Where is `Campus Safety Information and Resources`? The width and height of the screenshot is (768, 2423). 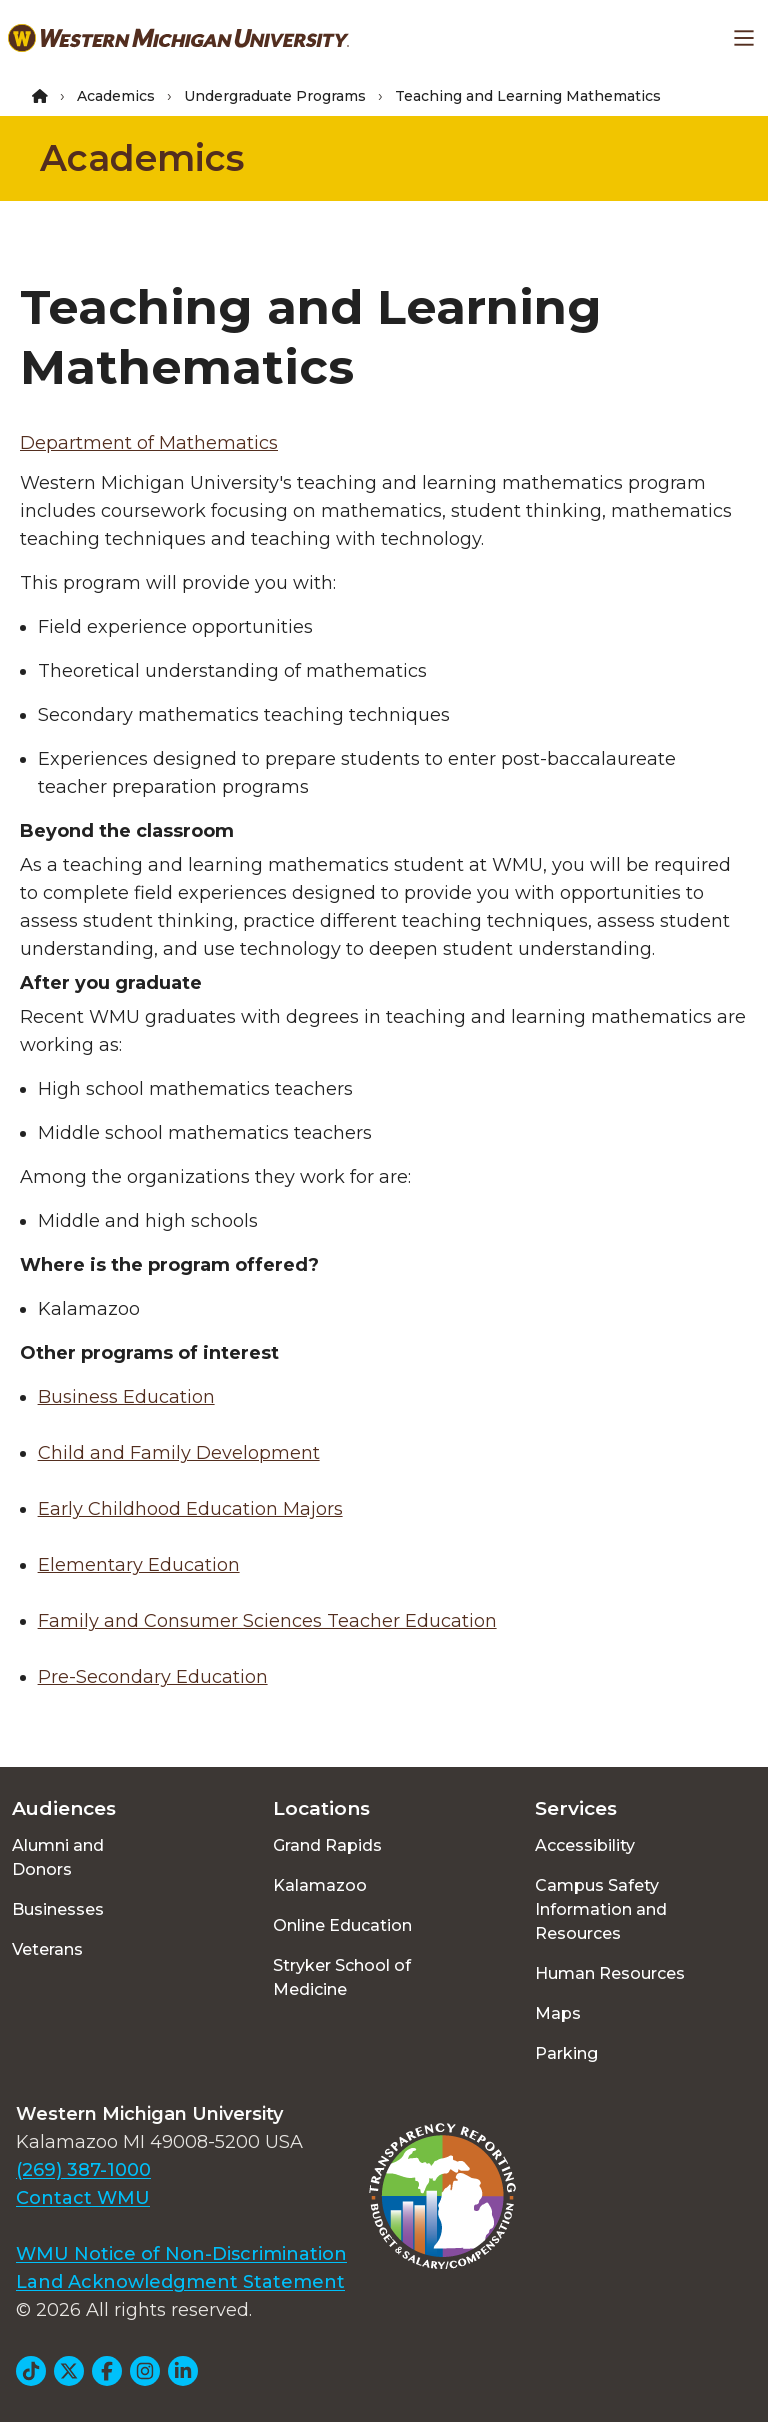 Campus Safety Information and Resources is located at coordinates (601, 1909).